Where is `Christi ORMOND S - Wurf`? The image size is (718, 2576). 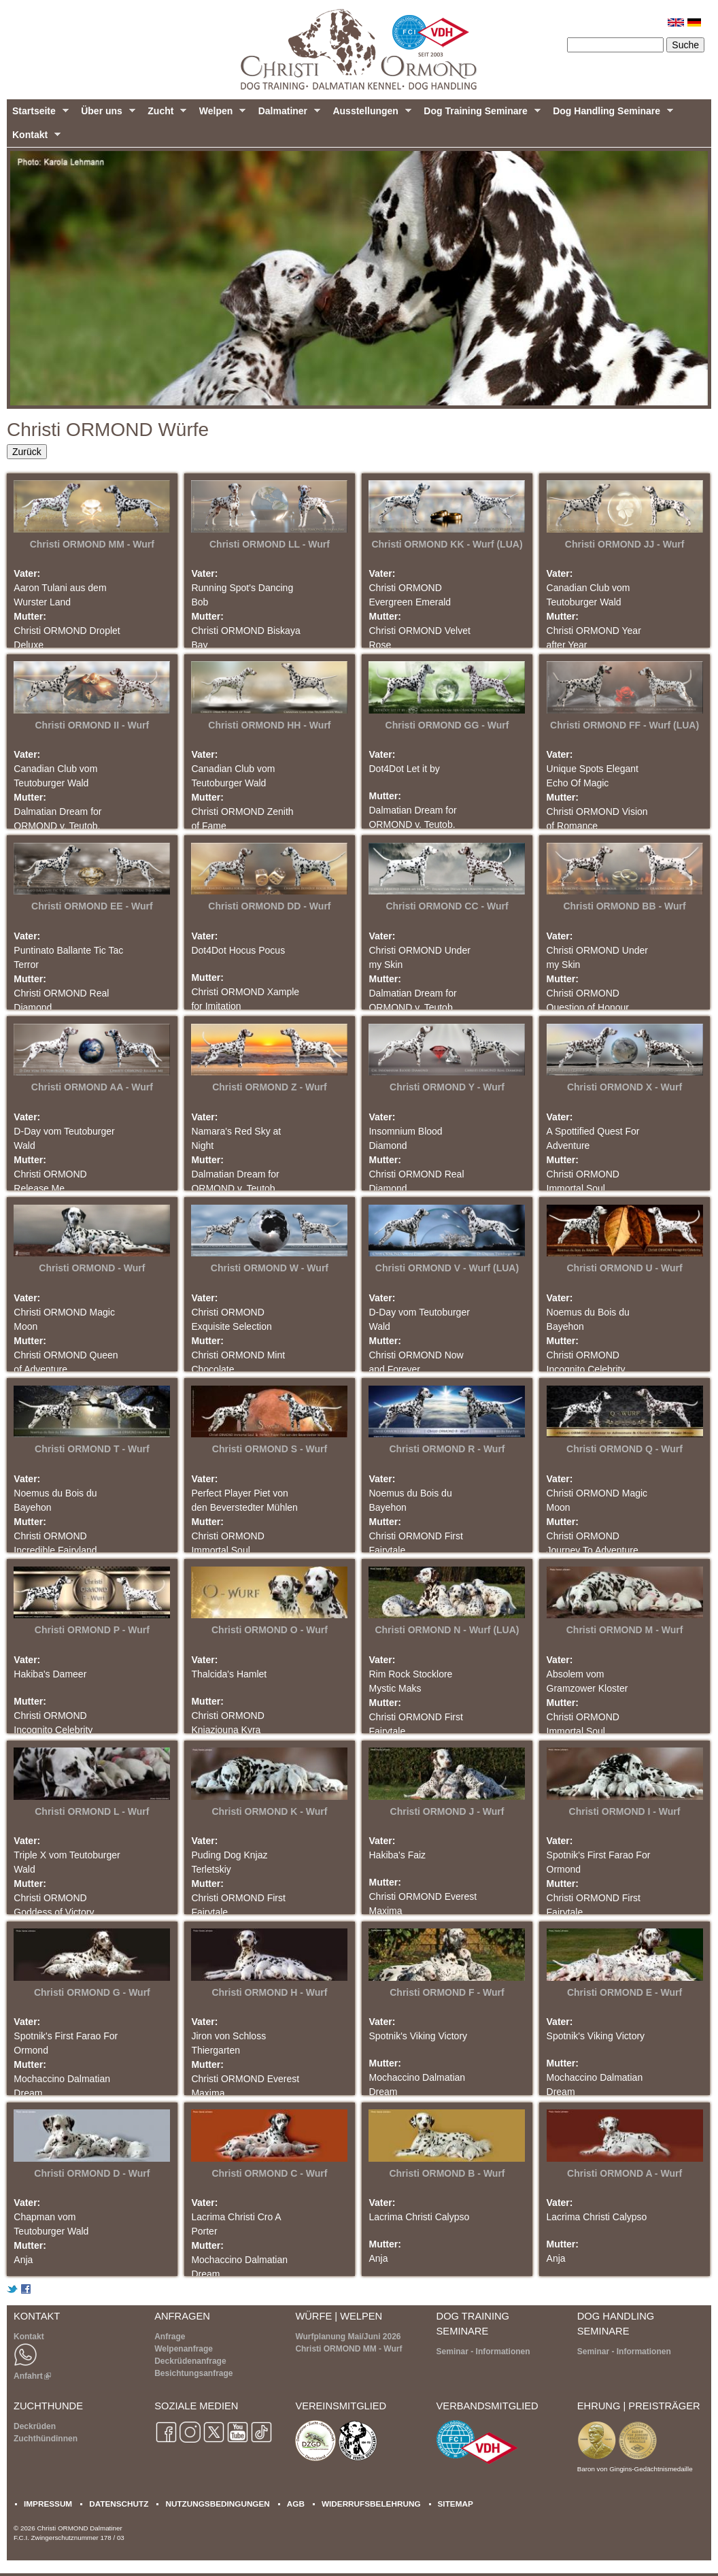
Christi ORMOND S - Wurf is located at coordinates (269, 1448).